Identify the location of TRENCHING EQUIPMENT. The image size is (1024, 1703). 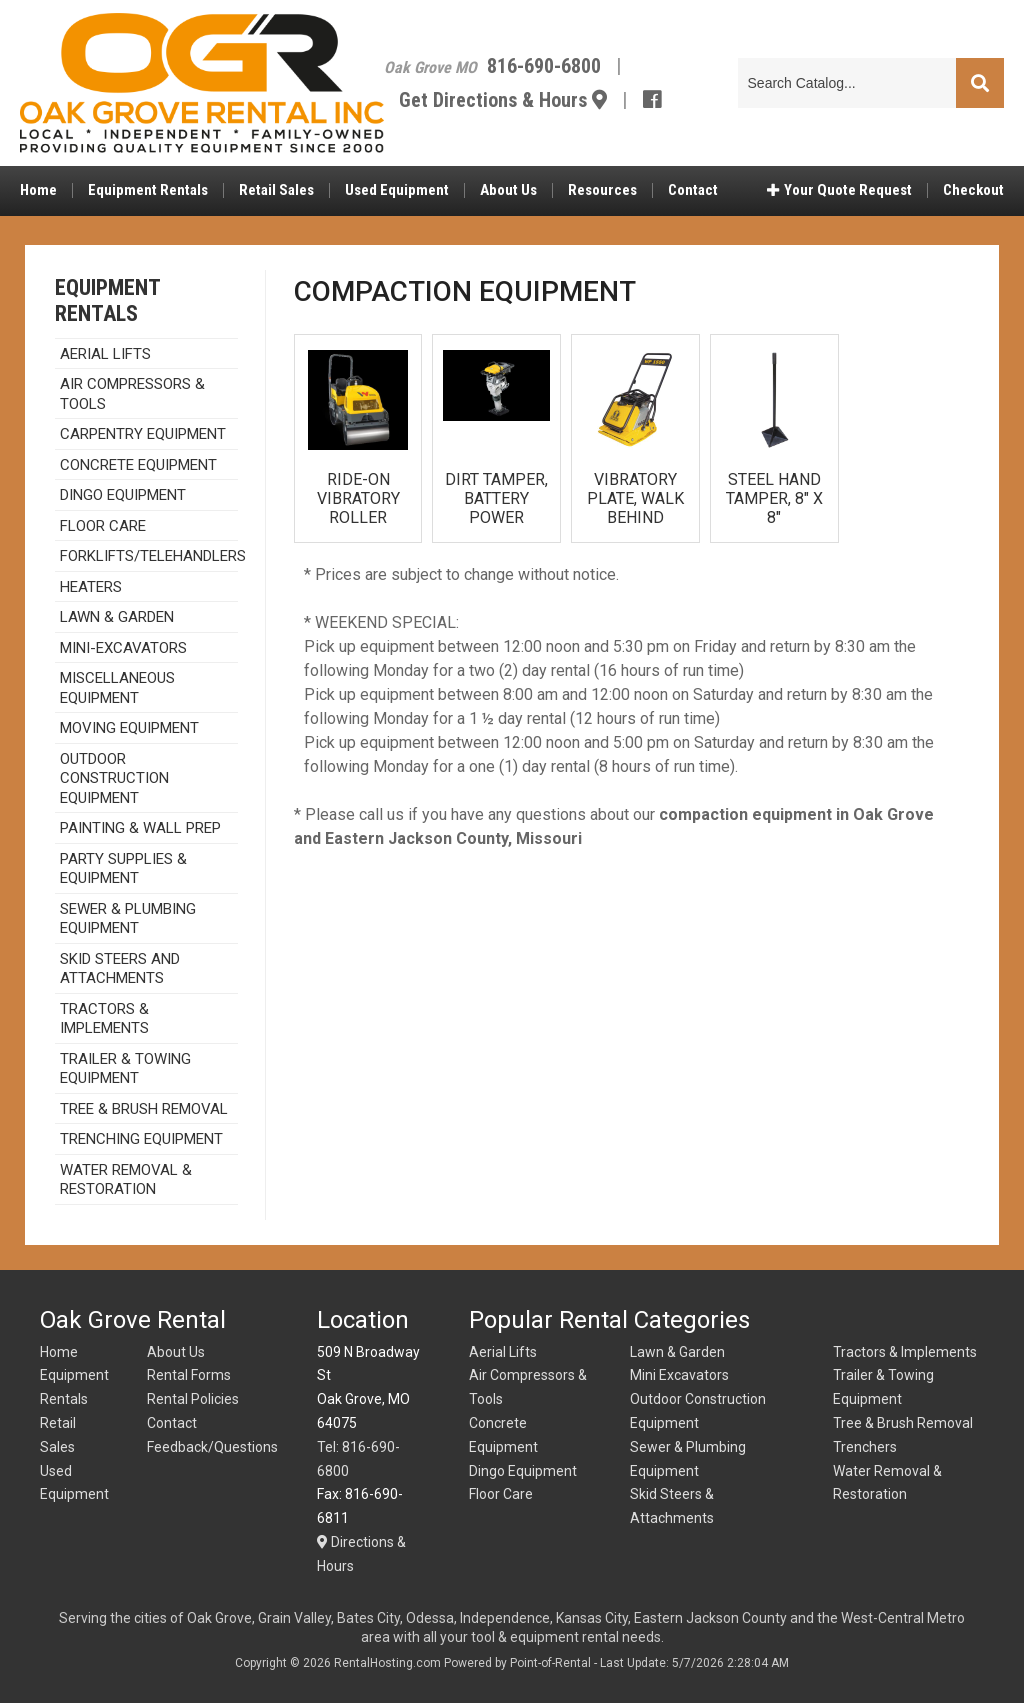
(141, 1139).